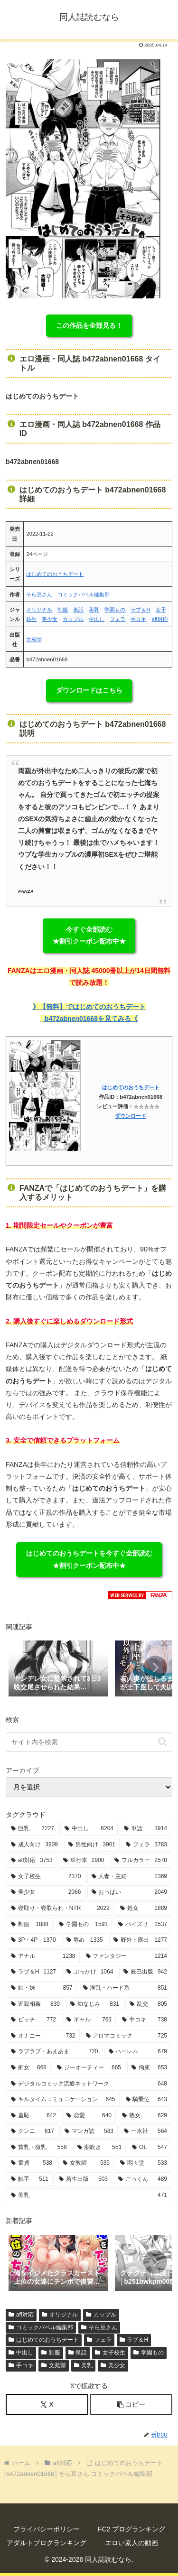 The image size is (178, 2576). What do you see at coordinates (83, 594) in the screenshot?
I see `コミックバベル編集部` at bounding box center [83, 594].